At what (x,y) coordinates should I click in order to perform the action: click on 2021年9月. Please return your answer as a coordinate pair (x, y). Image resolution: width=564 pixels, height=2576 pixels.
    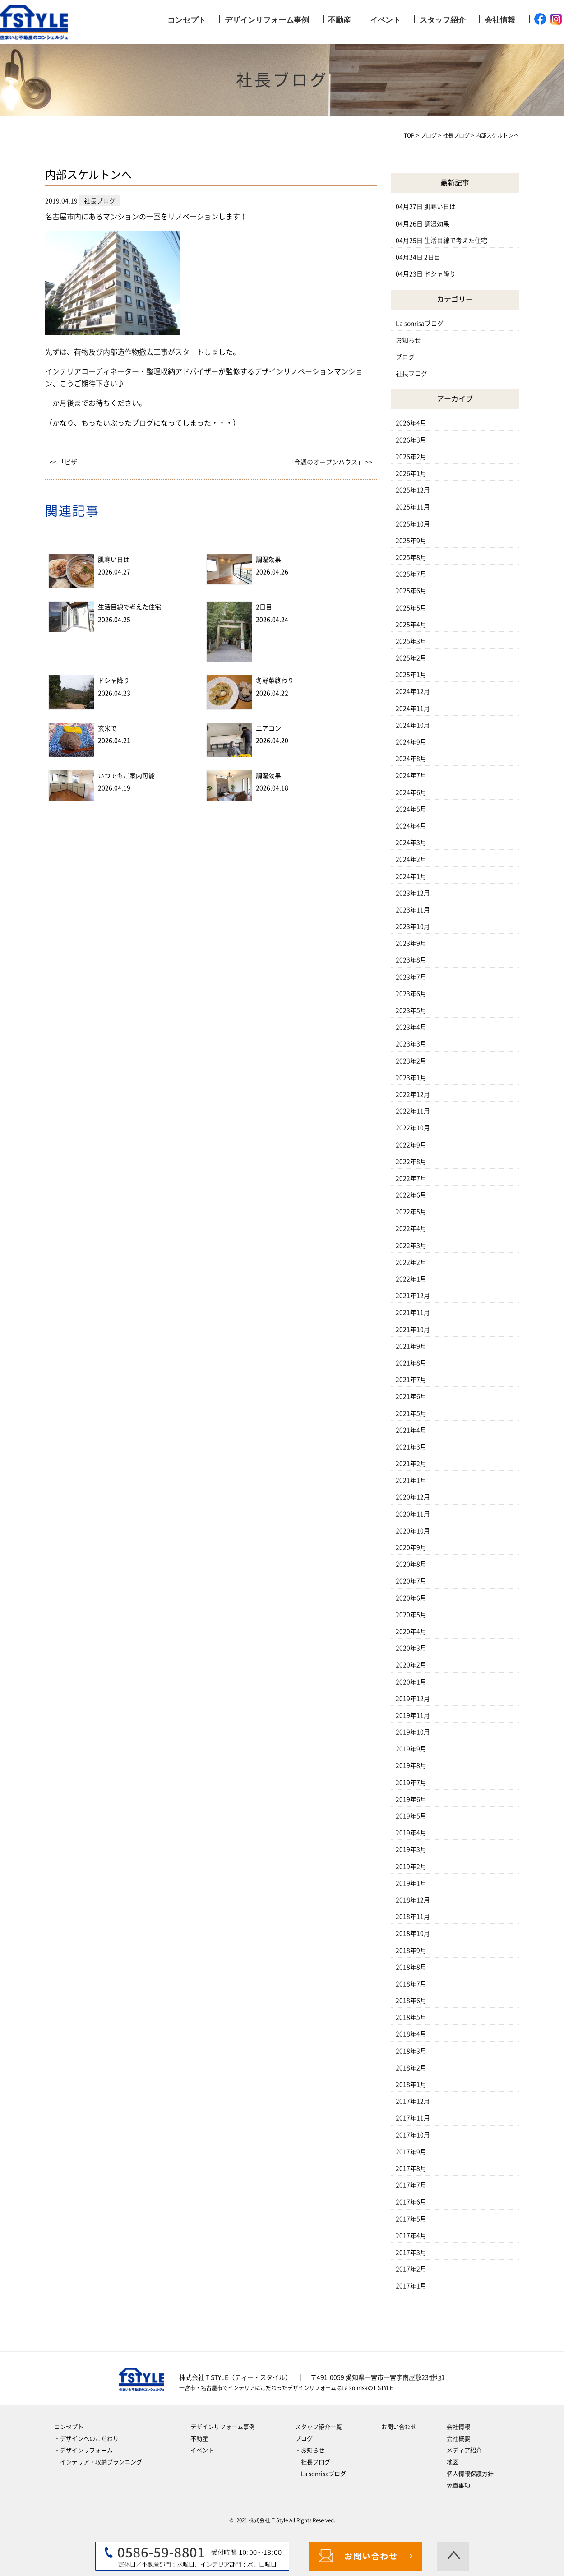
    Looking at the image, I should click on (411, 1346).